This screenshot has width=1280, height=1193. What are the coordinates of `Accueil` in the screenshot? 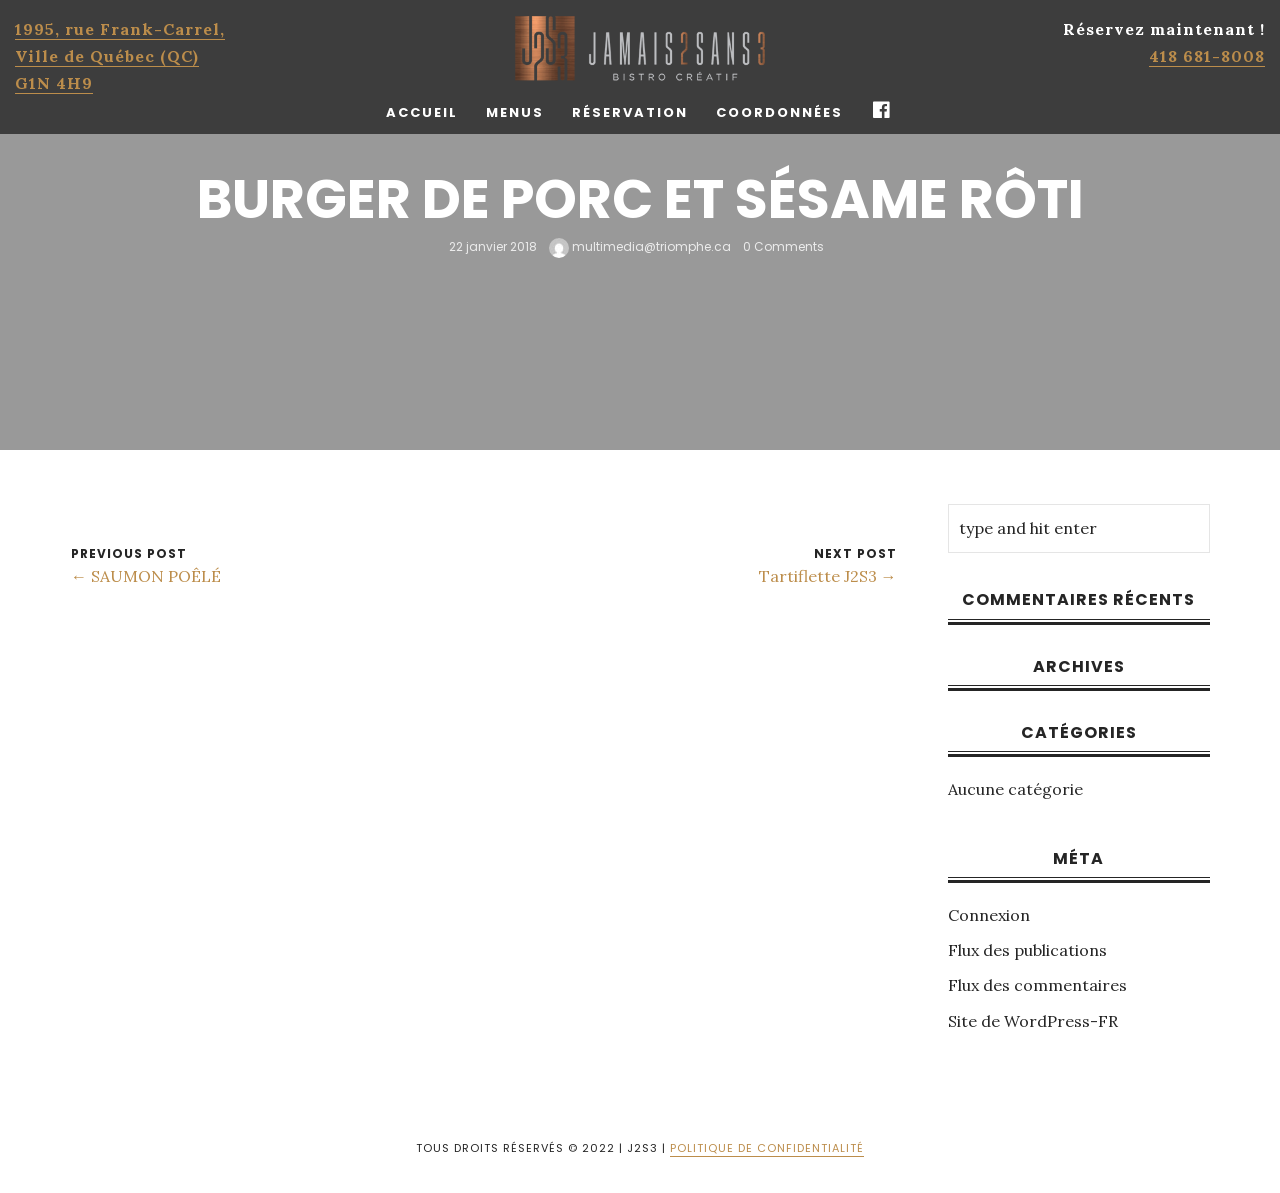 It's located at (422, 112).